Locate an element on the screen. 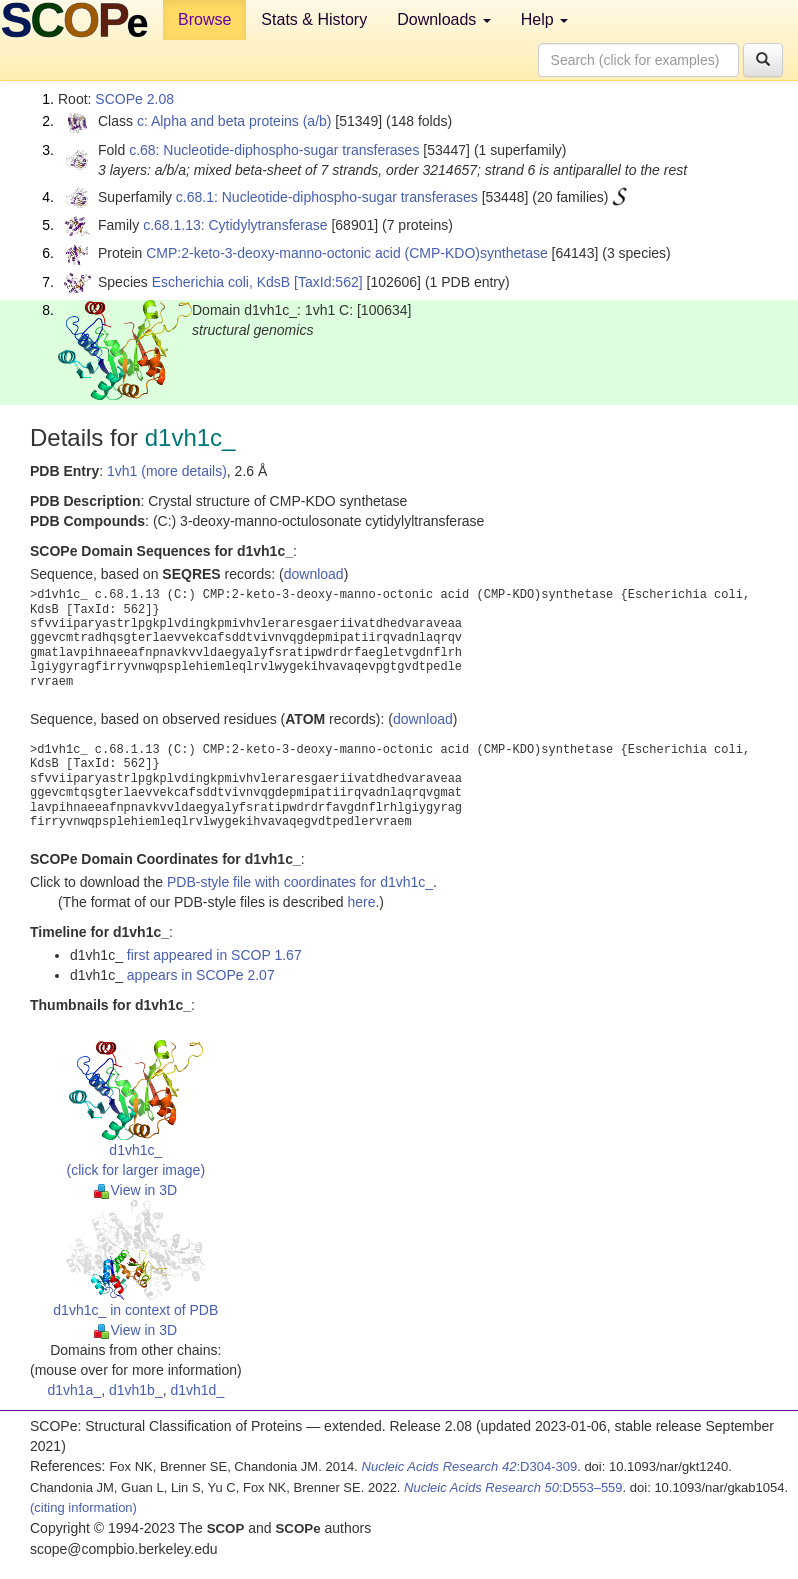 The width and height of the screenshot is (798, 1579). Escherichia coli, KdsB is located at coordinates (221, 282).